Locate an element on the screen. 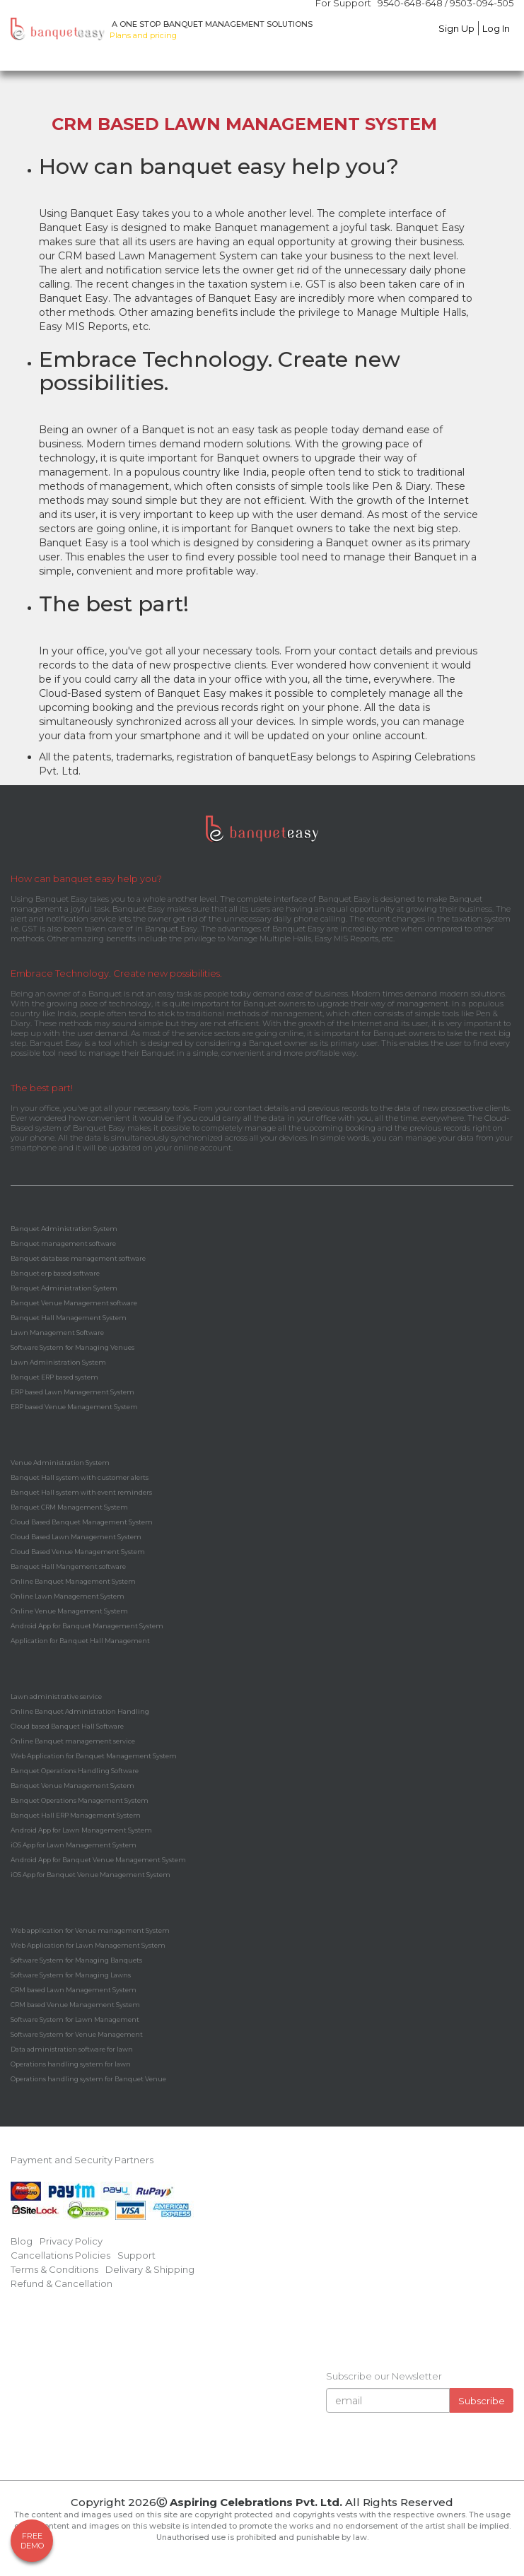 This screenshot has width=524, height=2576. Venue Administration System is located at coordinates (60, 1462).